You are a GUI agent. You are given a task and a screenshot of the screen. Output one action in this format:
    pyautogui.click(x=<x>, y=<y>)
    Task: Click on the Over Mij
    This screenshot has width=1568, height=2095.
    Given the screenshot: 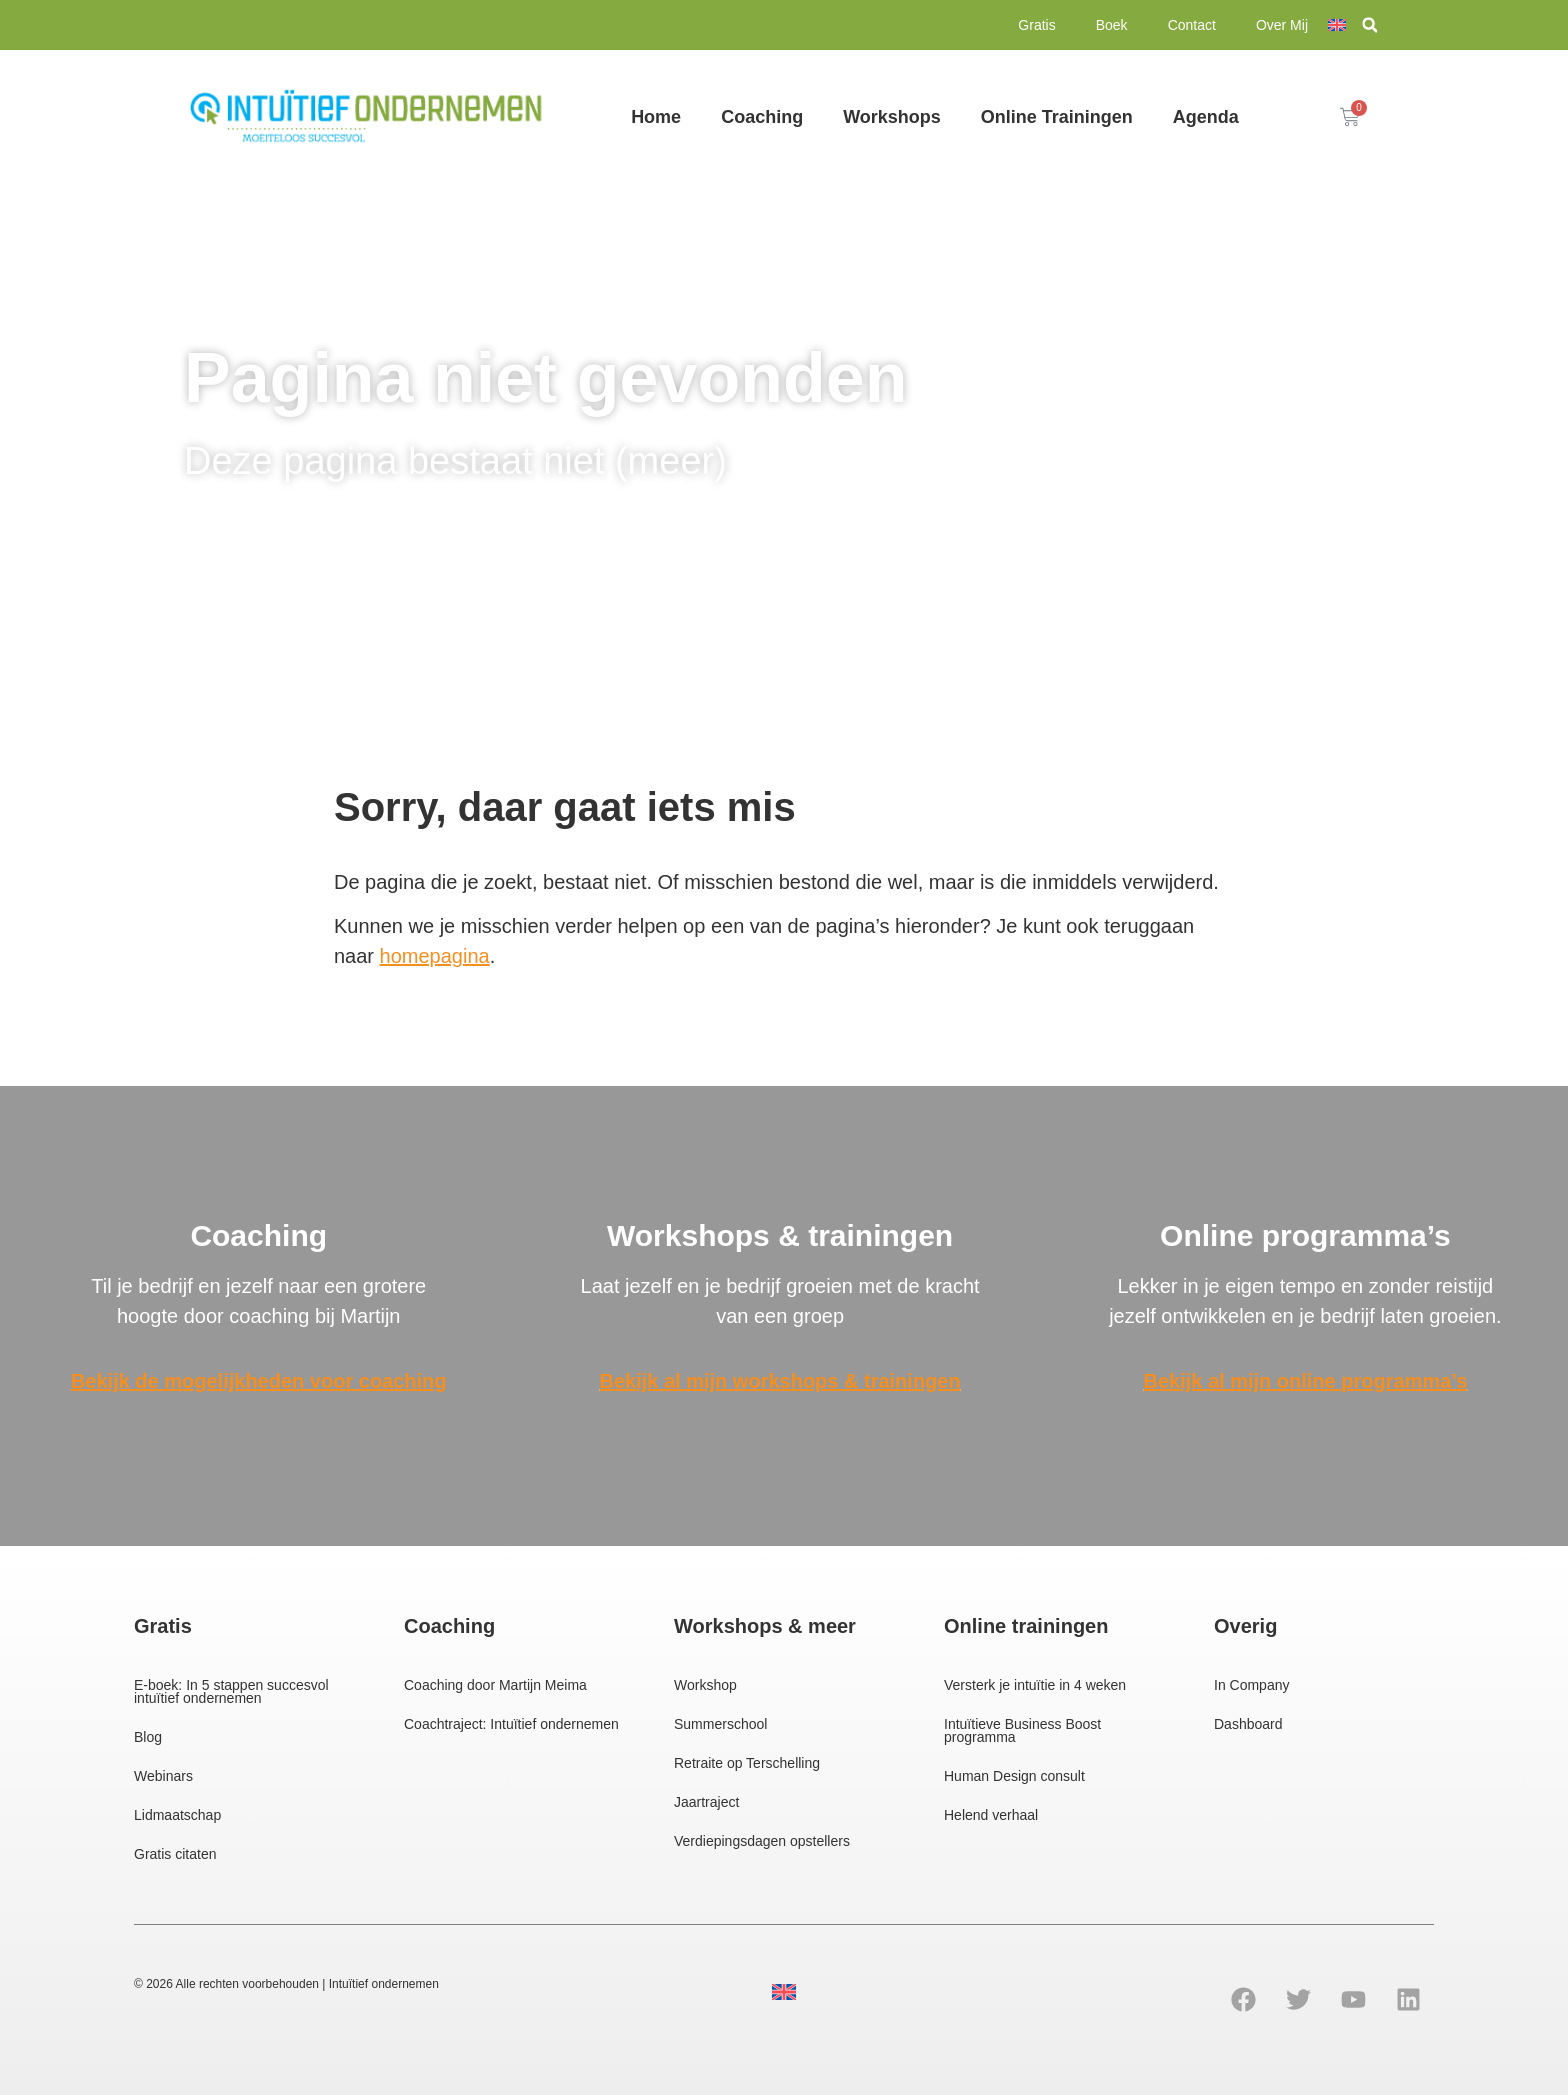 What is the action you would take?
    pyautogui.click(x=1282, y=25)
    